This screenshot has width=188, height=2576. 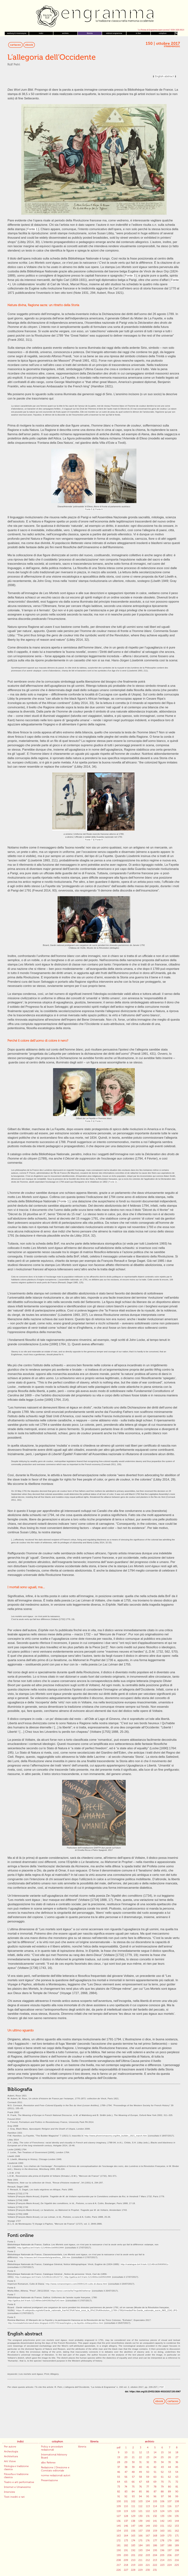 What do you see at coordinates (169, 2525) in the screenshot?
I see `152` at bounding box center [169, 2525].